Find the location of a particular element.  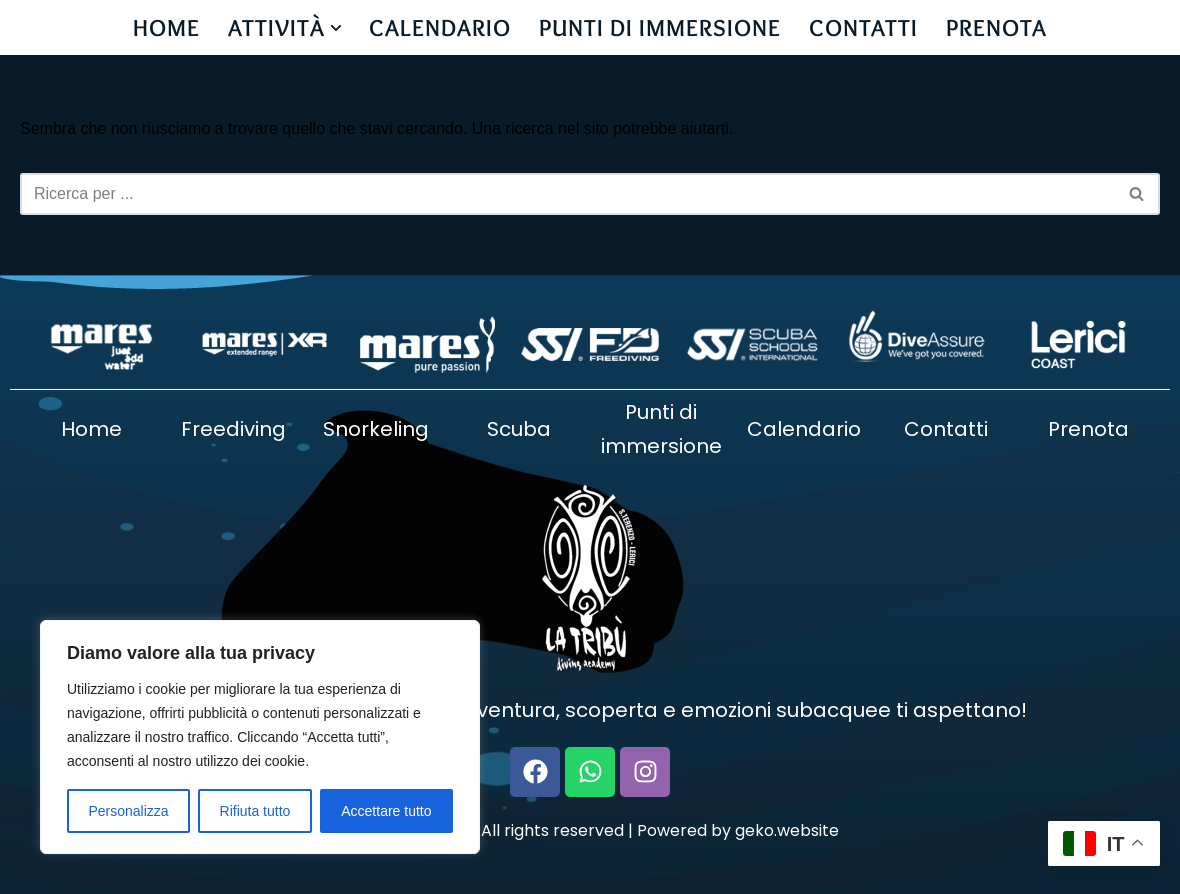

PUNTI DI IMMERSIONE is located at coordinates (661, 27).